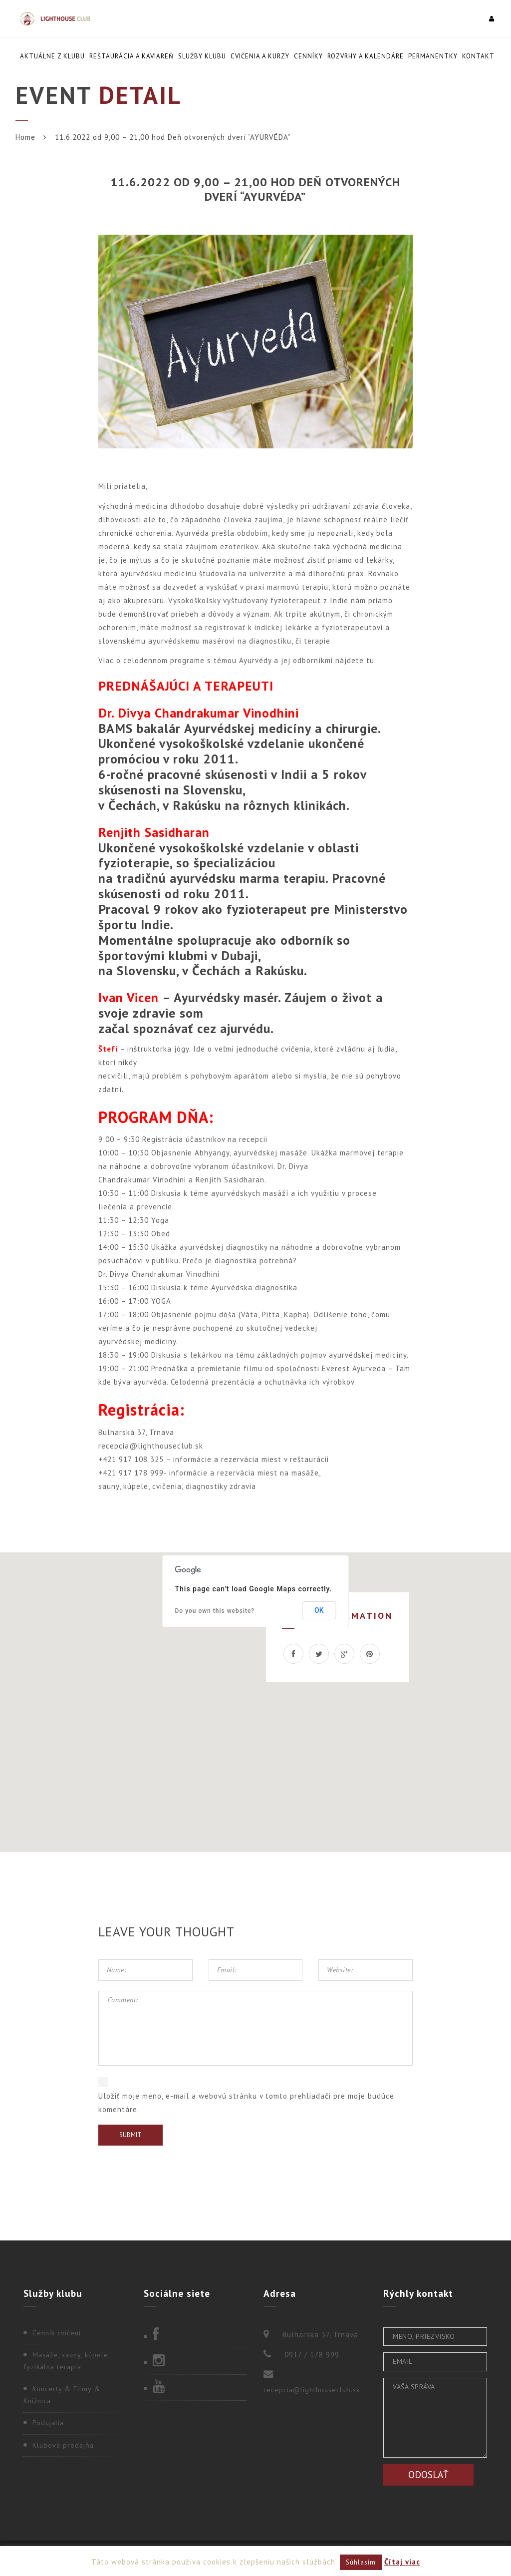 The height and width of the screenshot is (2576, 511). What do you see at coordinates (433, 56) in the screenshot?
I see `Permanentky` at bounding box center [433, 56].